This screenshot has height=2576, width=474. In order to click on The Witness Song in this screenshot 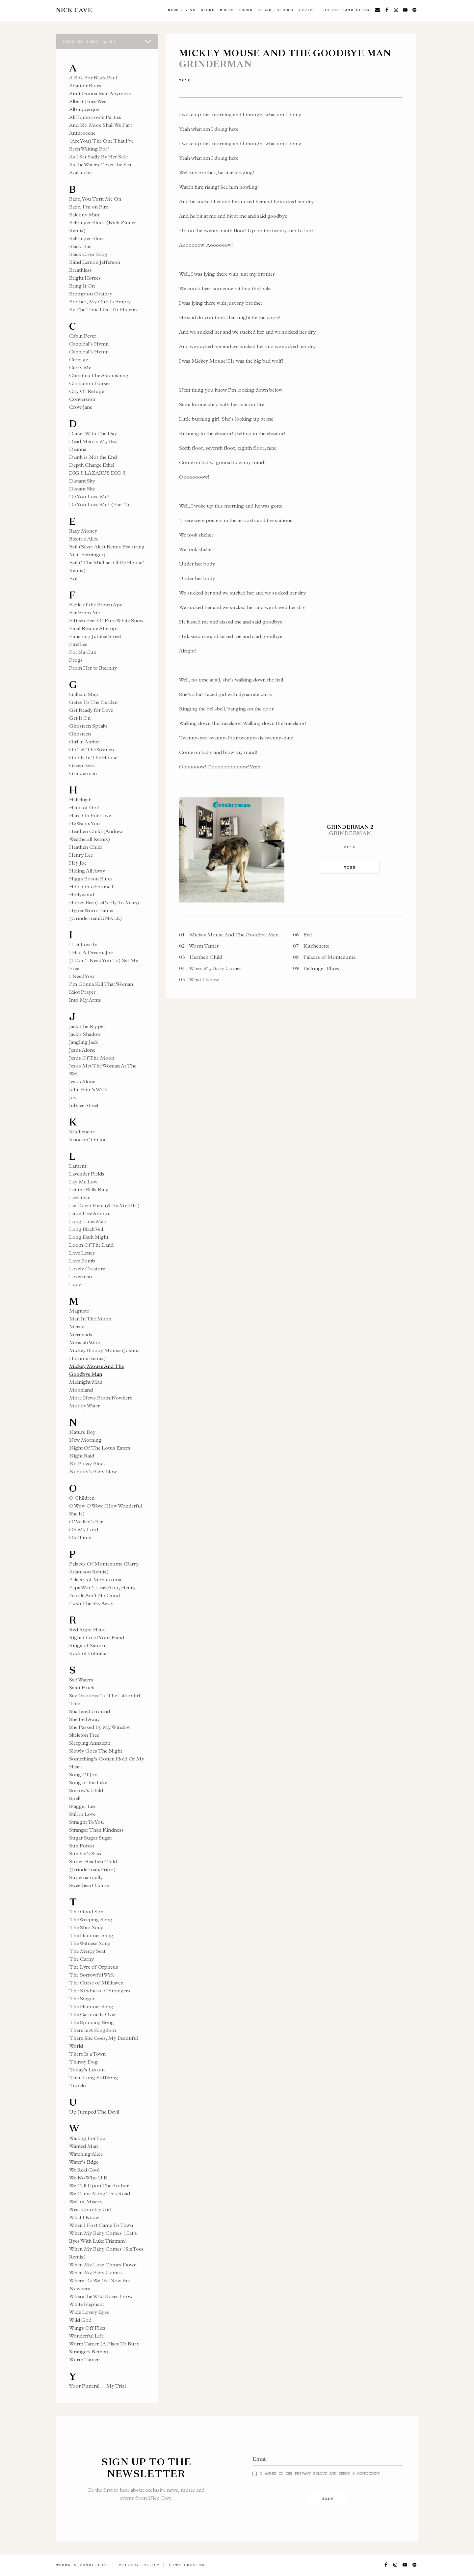, I will do `click(90, 1943)`.